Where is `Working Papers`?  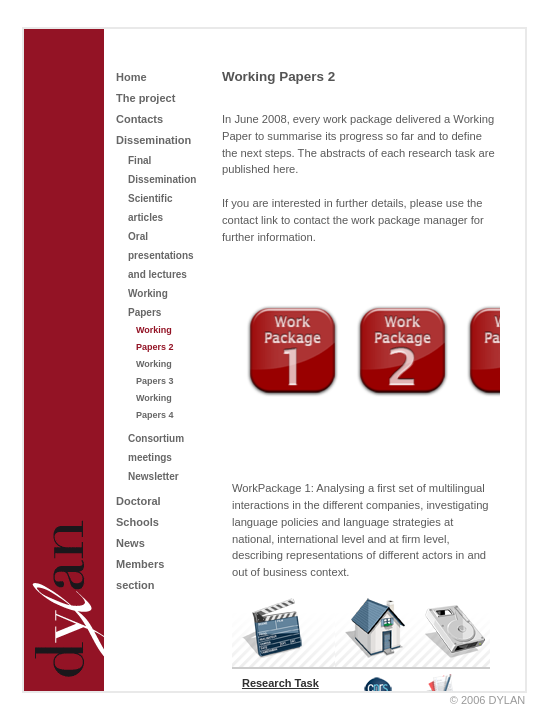 Working Papers is located at coordinates (148, 303).